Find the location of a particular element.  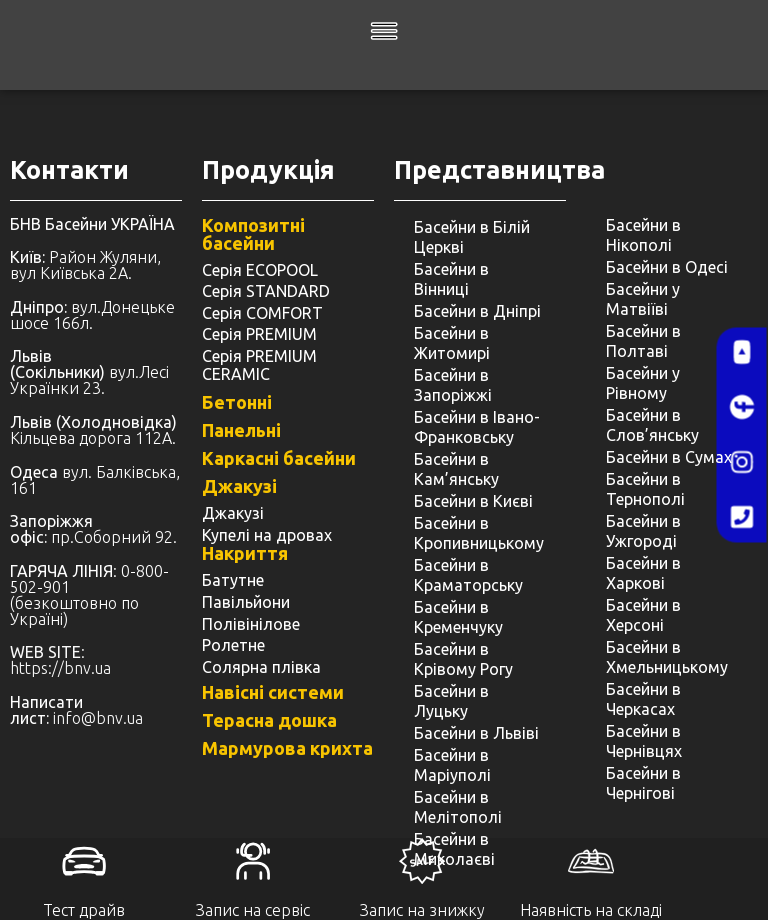

Басейни у Матвіїві is located at coordinates (643, 299).